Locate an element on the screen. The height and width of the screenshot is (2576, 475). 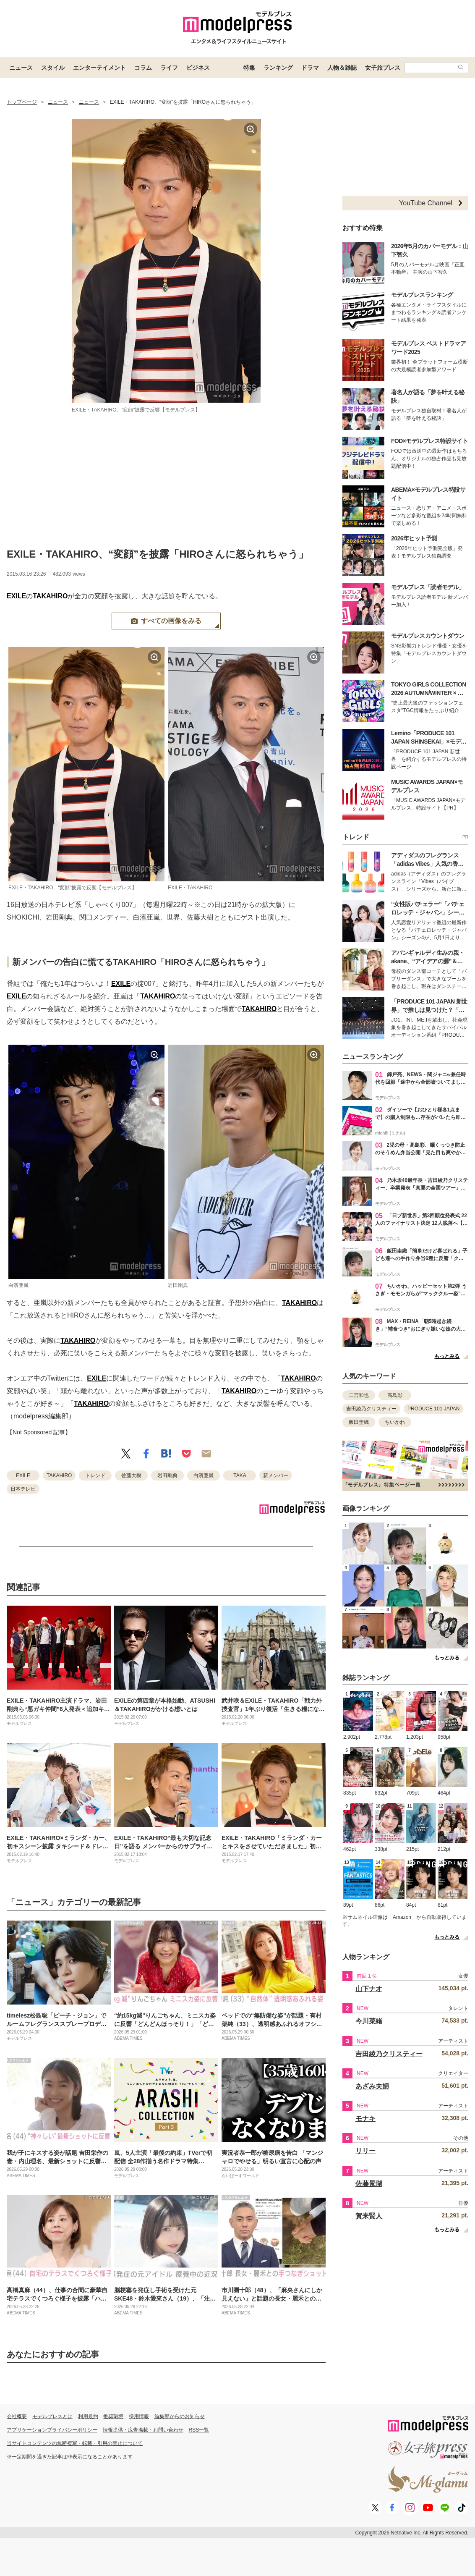
飯田圭織 is located at coordinates (359, 1422).